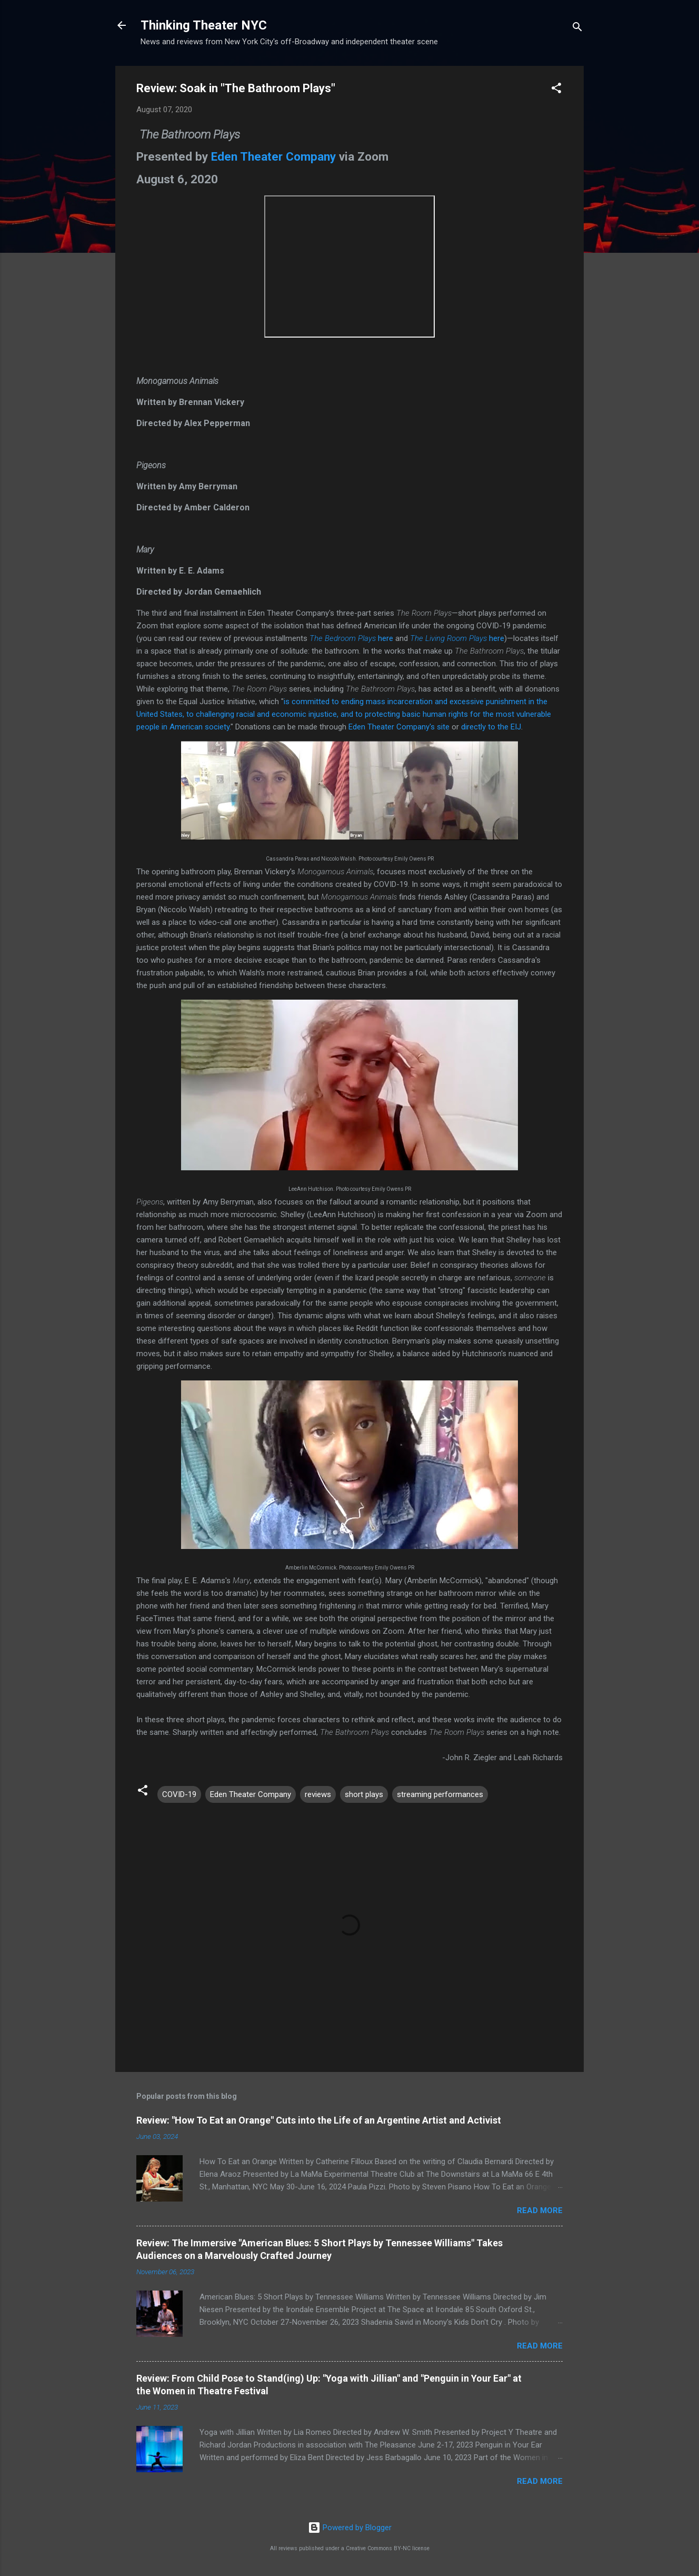 The width and height of the screenshot is (699, 2576). Describe the element at coordinates (491, 727) in the screenshot. I see `directly to the EIJ` at that location.